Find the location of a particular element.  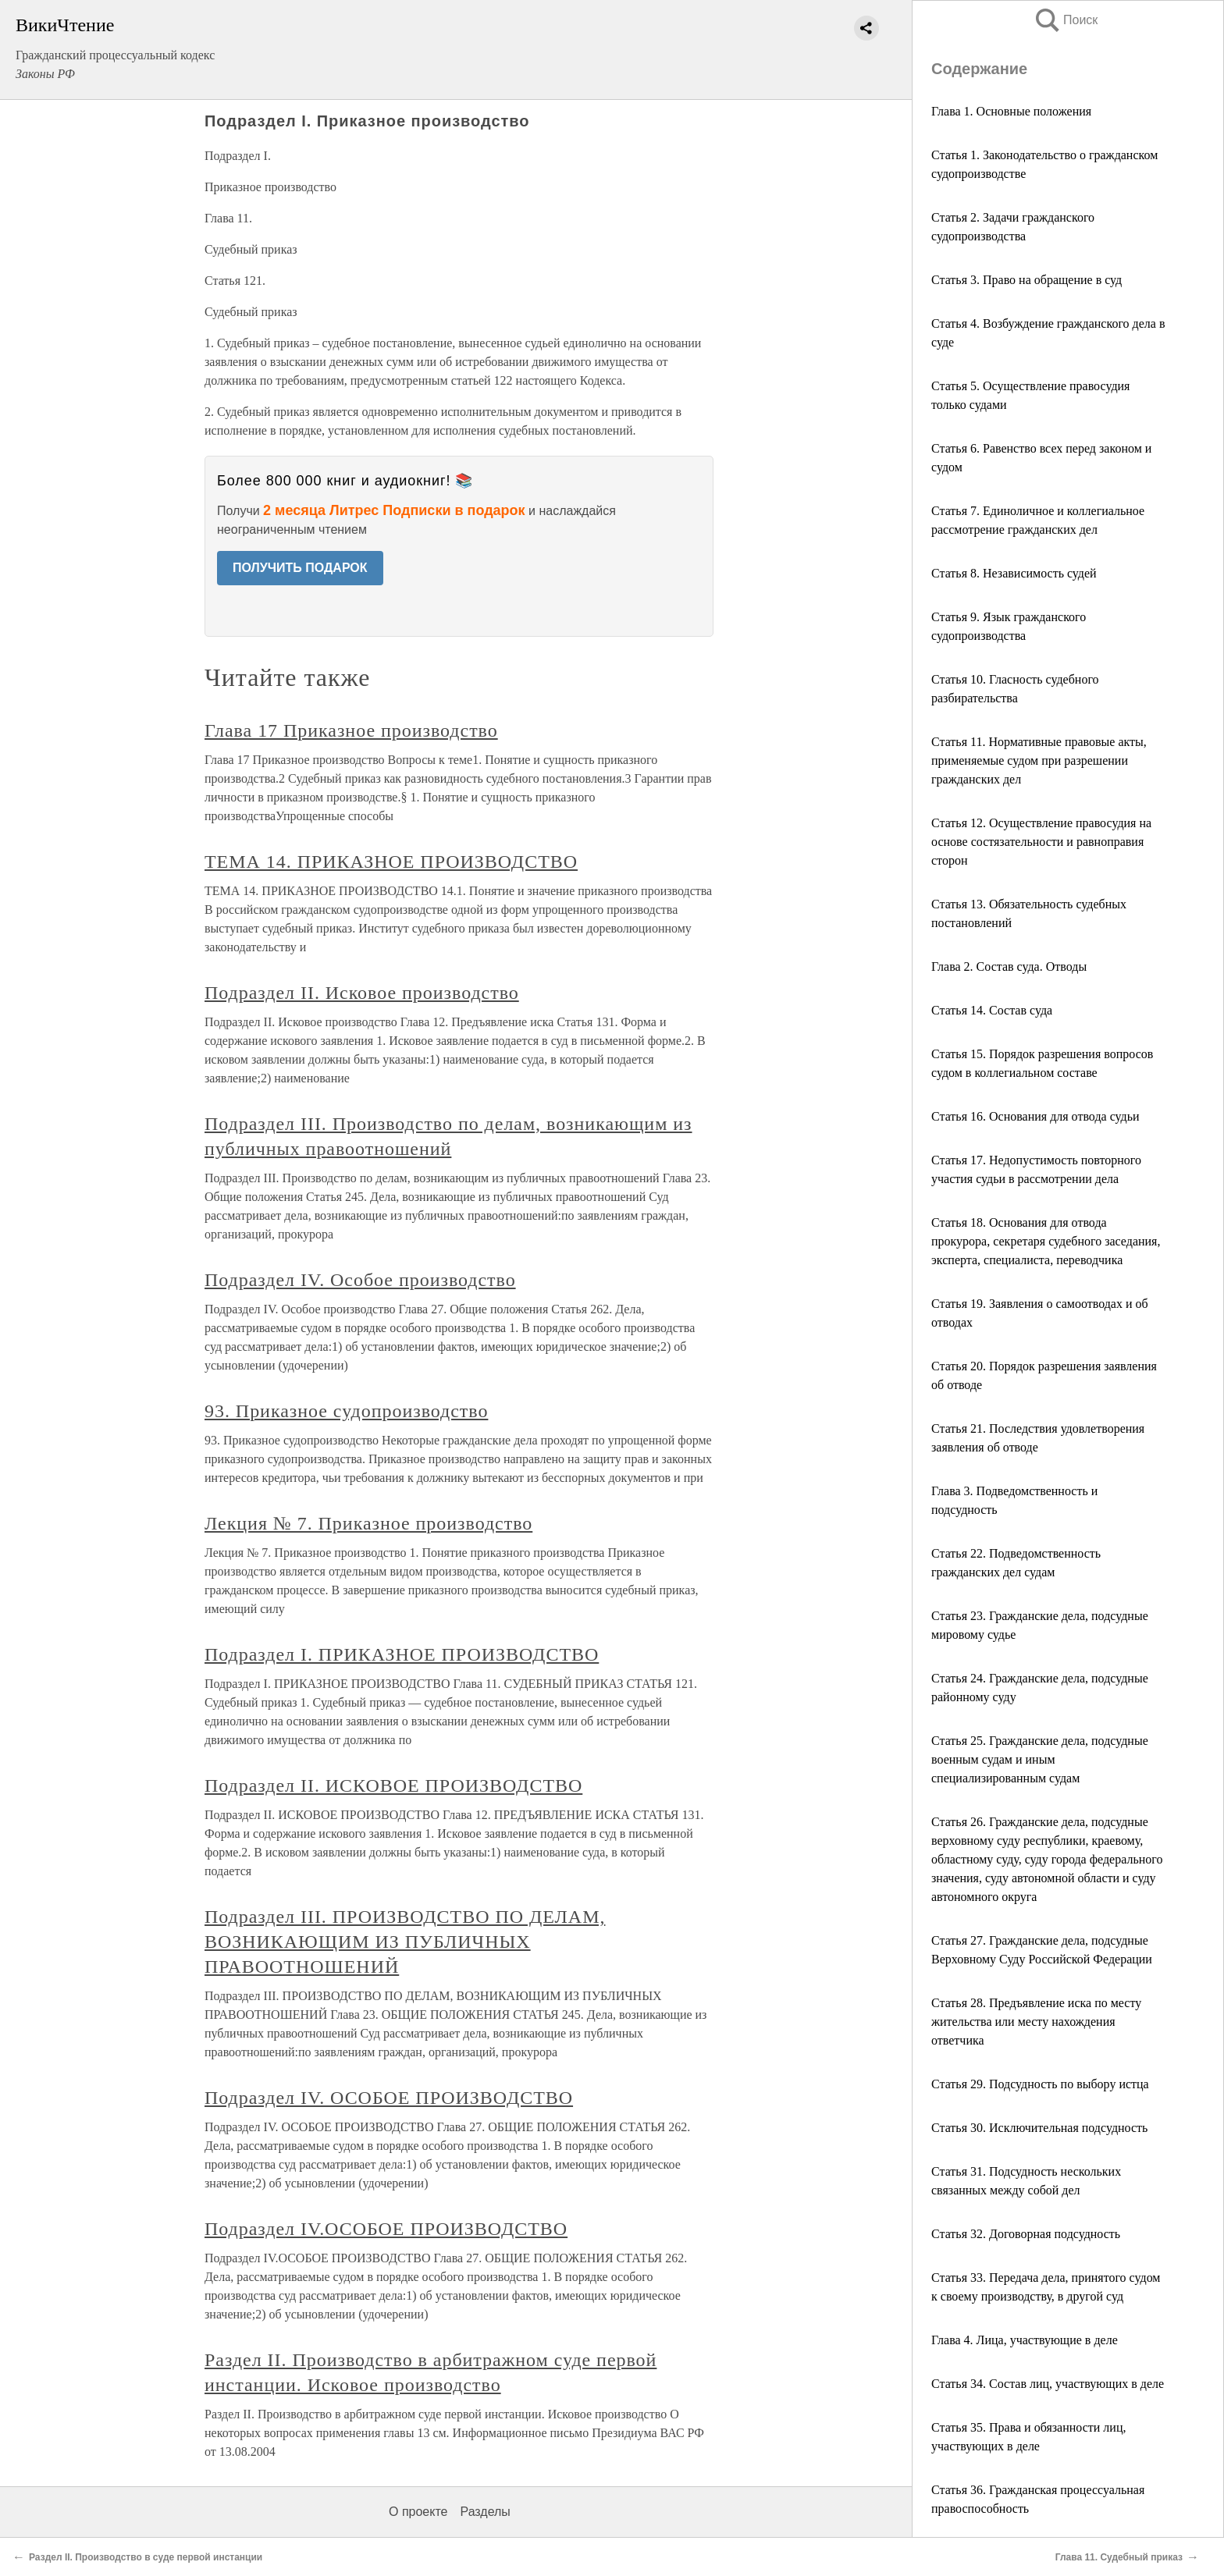

Статья 34. Состав лиц, участвующих в деле is located at coordinates (1047, 2383).